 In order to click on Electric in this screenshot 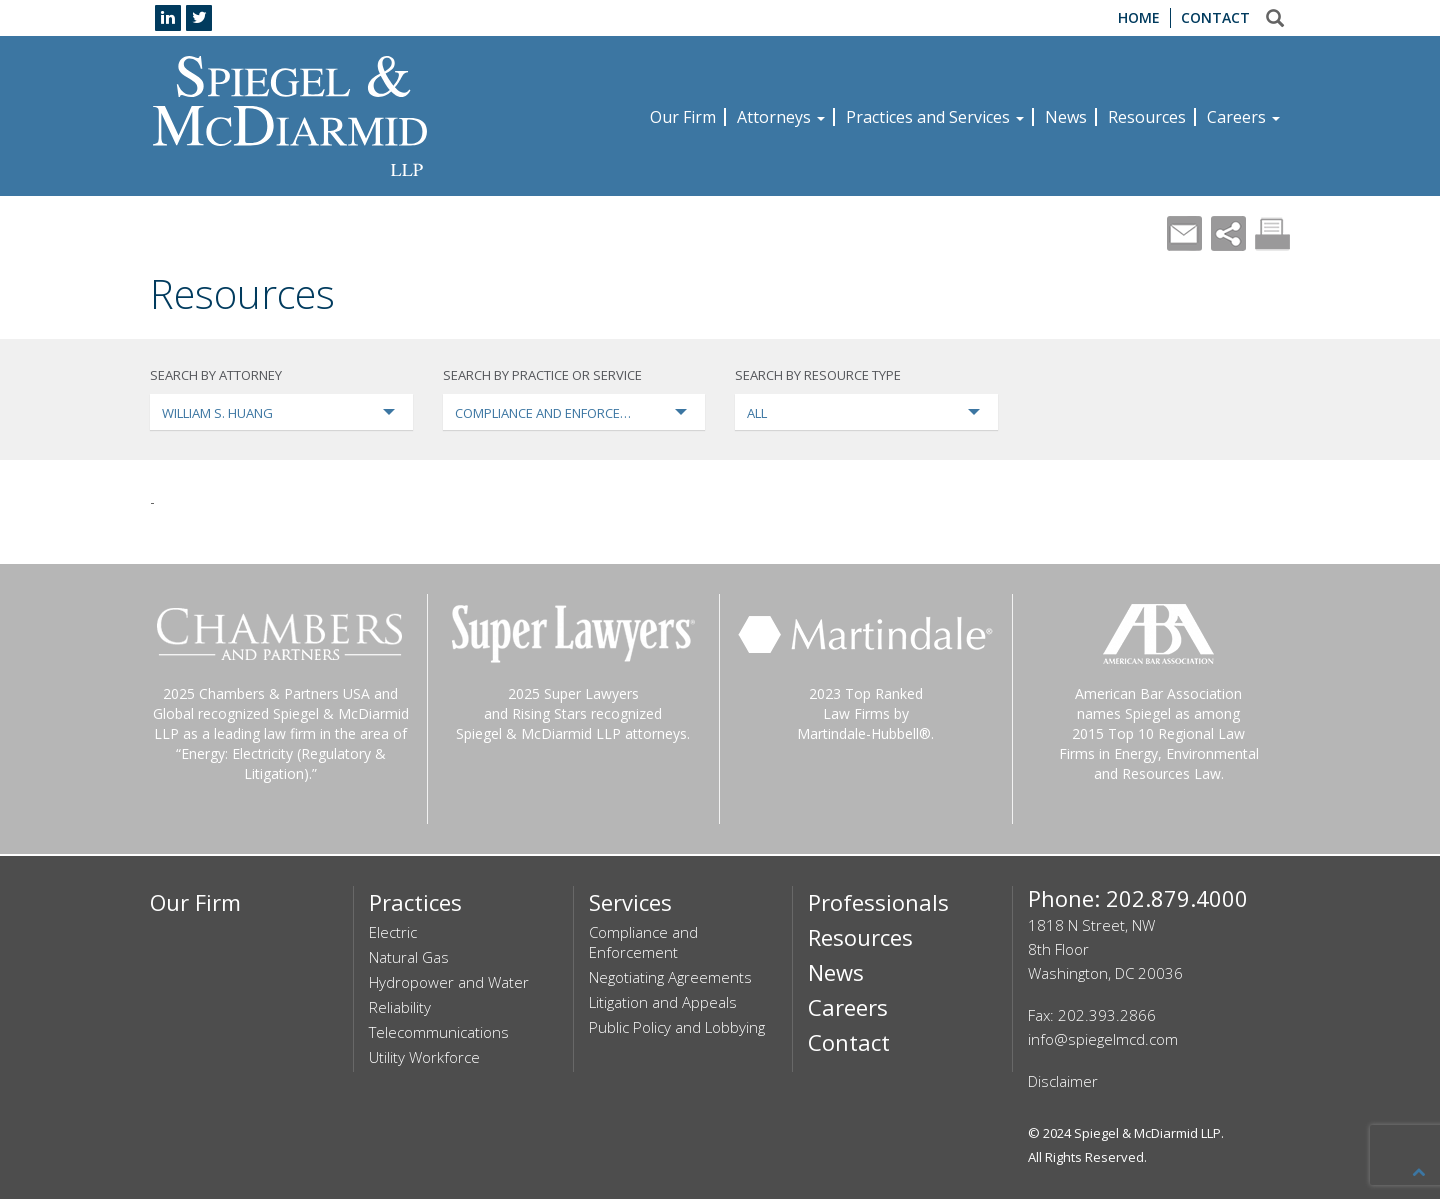, I will do `click(393, 932)`.